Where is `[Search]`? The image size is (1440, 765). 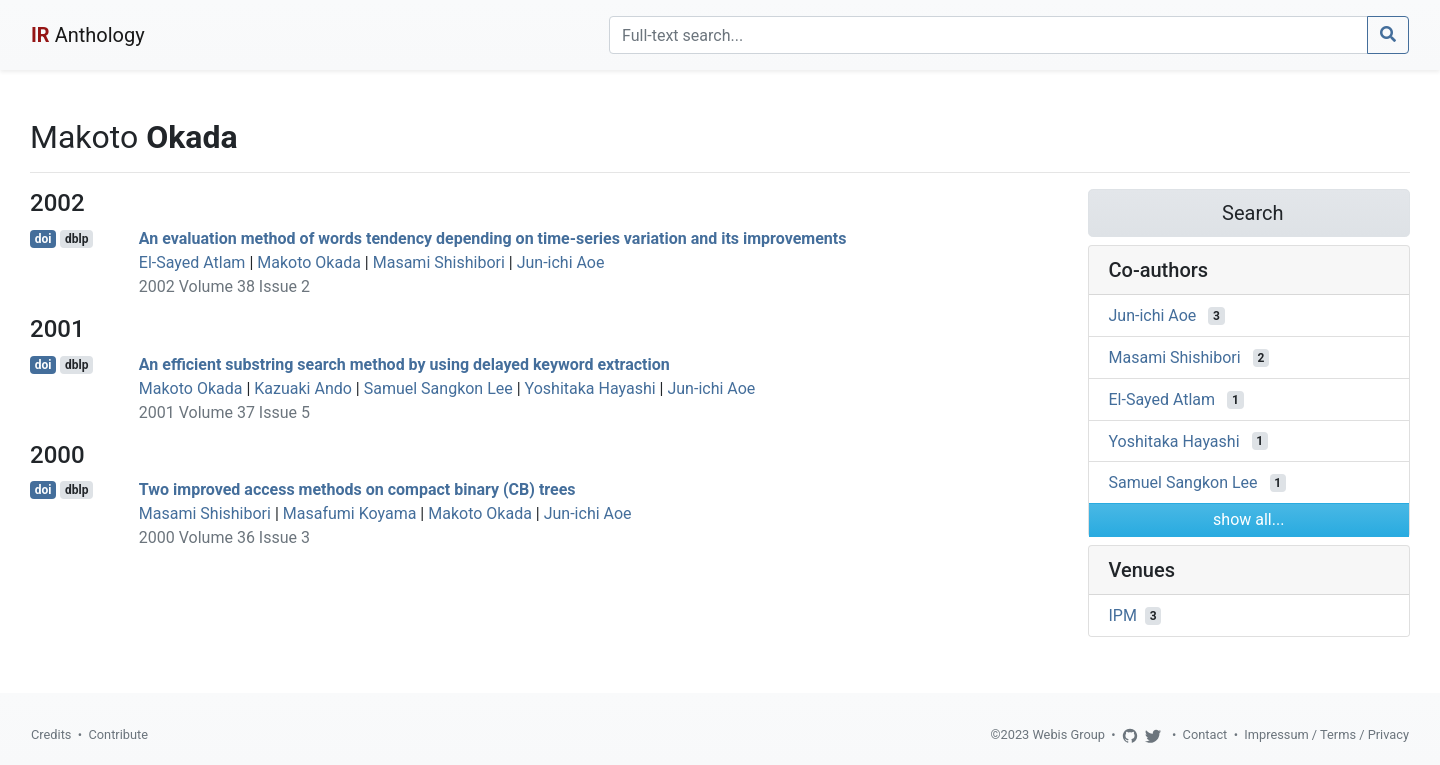
[Search] is located at coordinates (988, 35).